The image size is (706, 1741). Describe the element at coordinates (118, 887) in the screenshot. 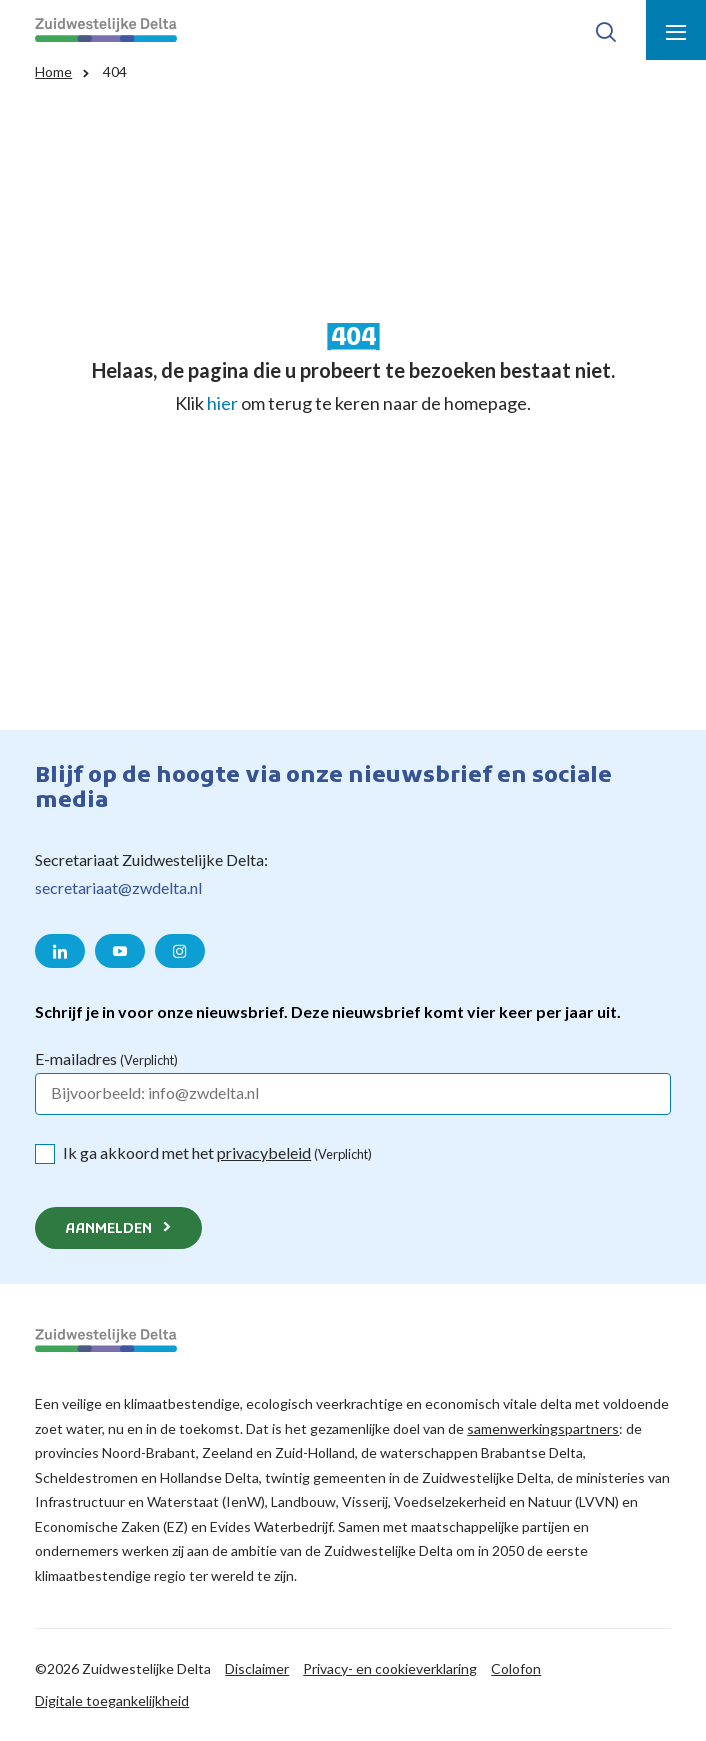

I see `secretariaat@zwdelta.nl` at that location.